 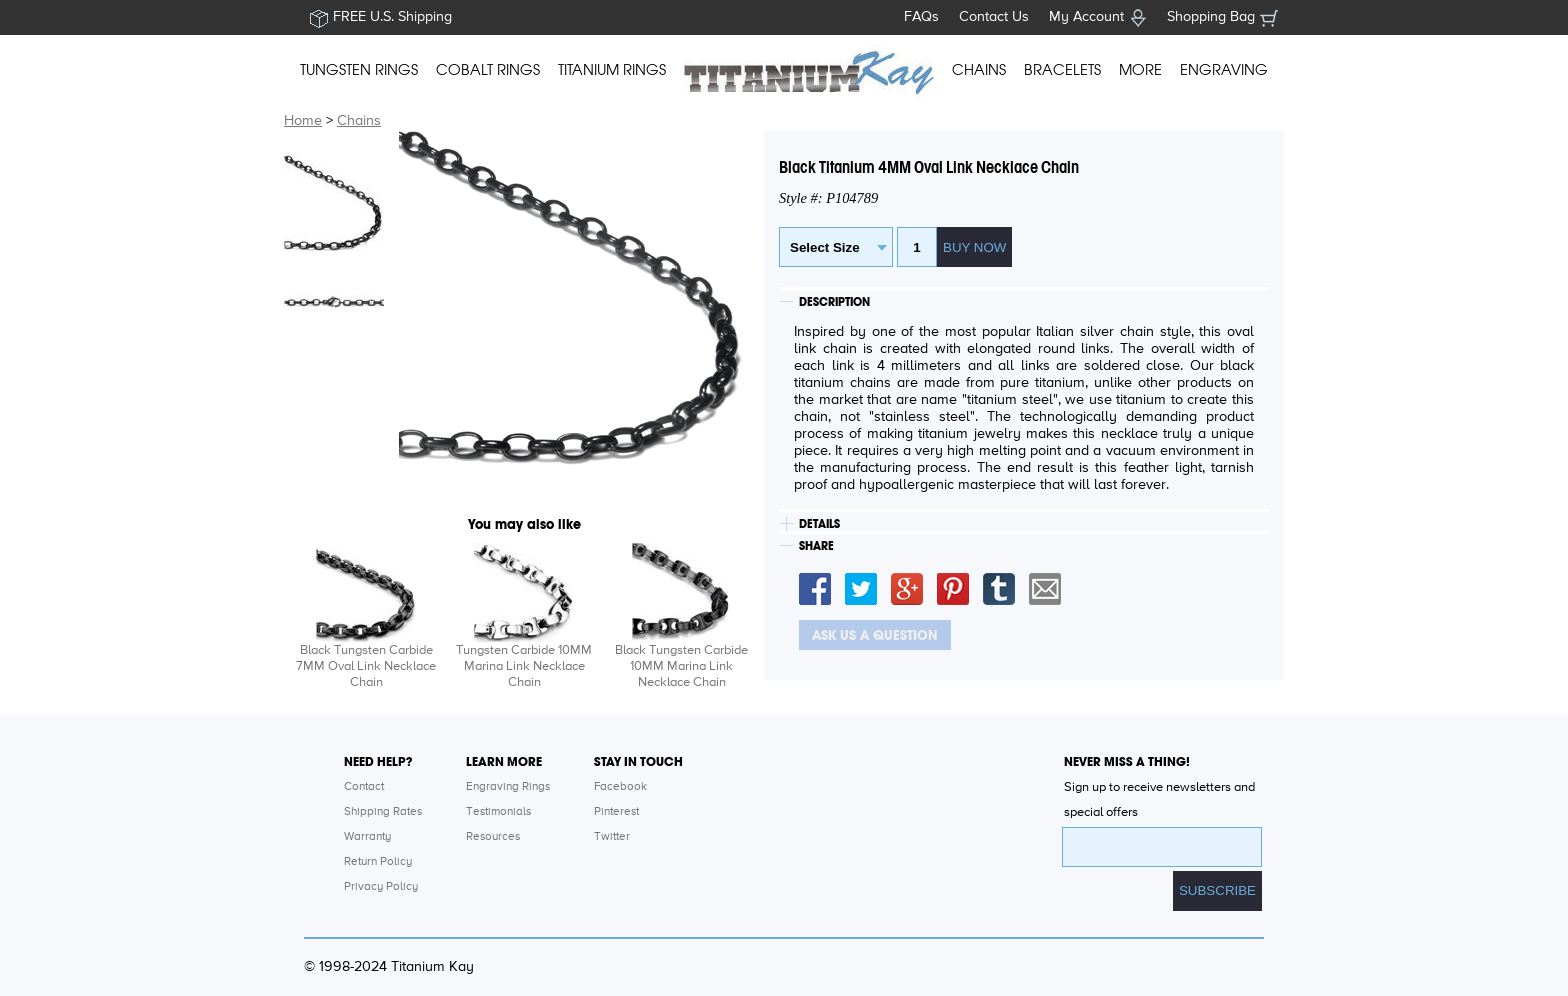 What do you see at coordinates (381, 887) in the screenshot?
I see `Privacy Policy` at bounding box center [381, 887].